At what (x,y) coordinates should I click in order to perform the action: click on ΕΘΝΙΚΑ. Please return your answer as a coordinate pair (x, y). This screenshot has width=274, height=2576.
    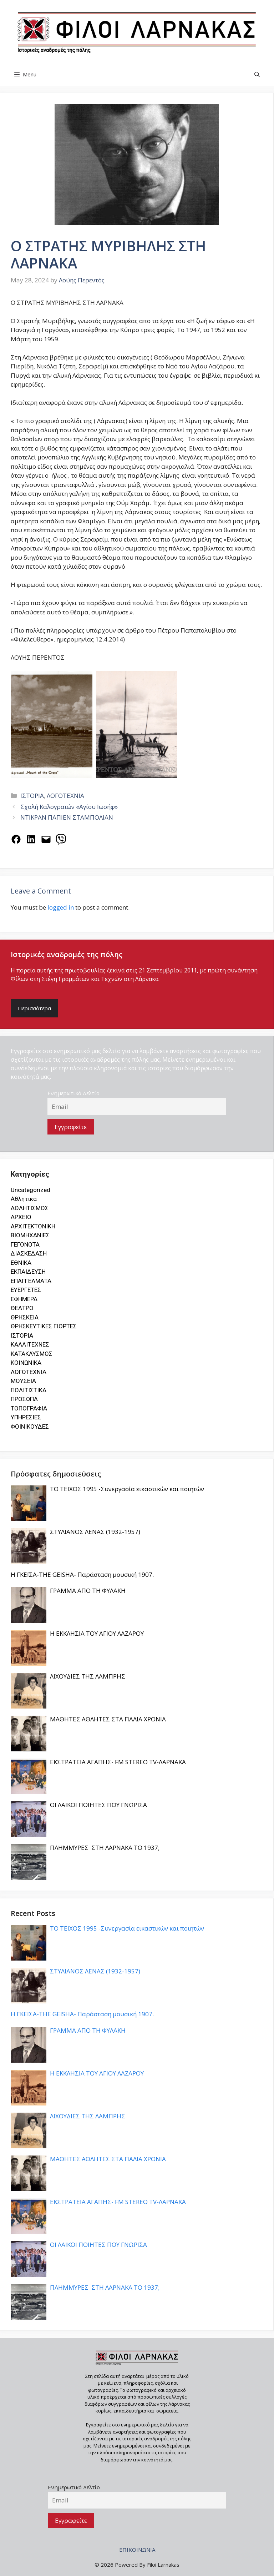
    Looking at the image, I should click on (21, 1262).